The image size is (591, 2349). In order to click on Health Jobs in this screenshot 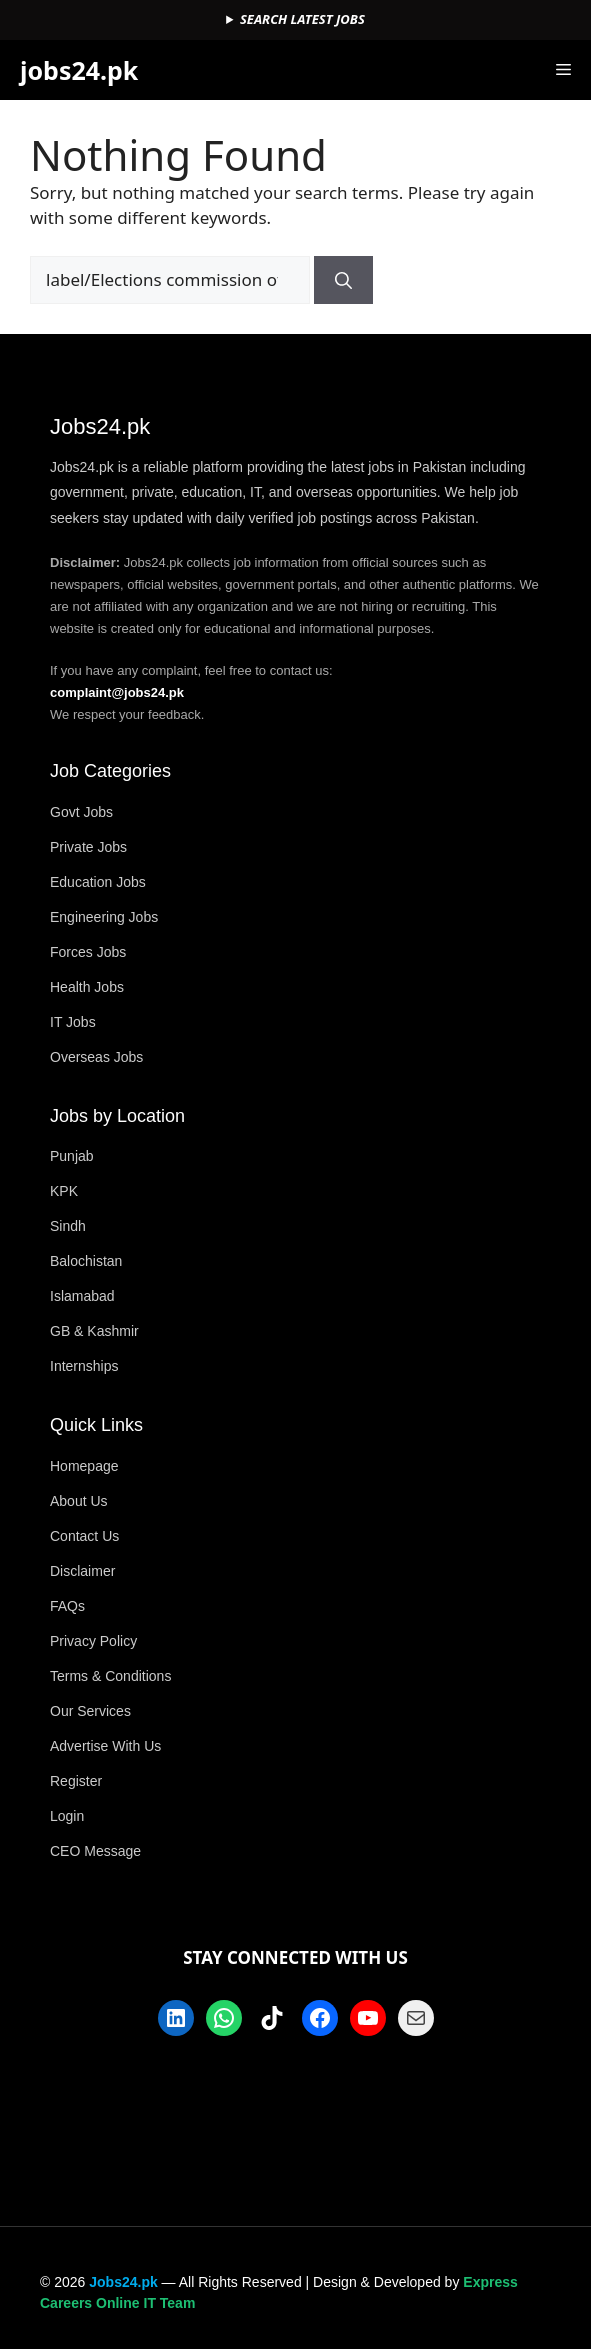, I will do `click(87, 987)`.